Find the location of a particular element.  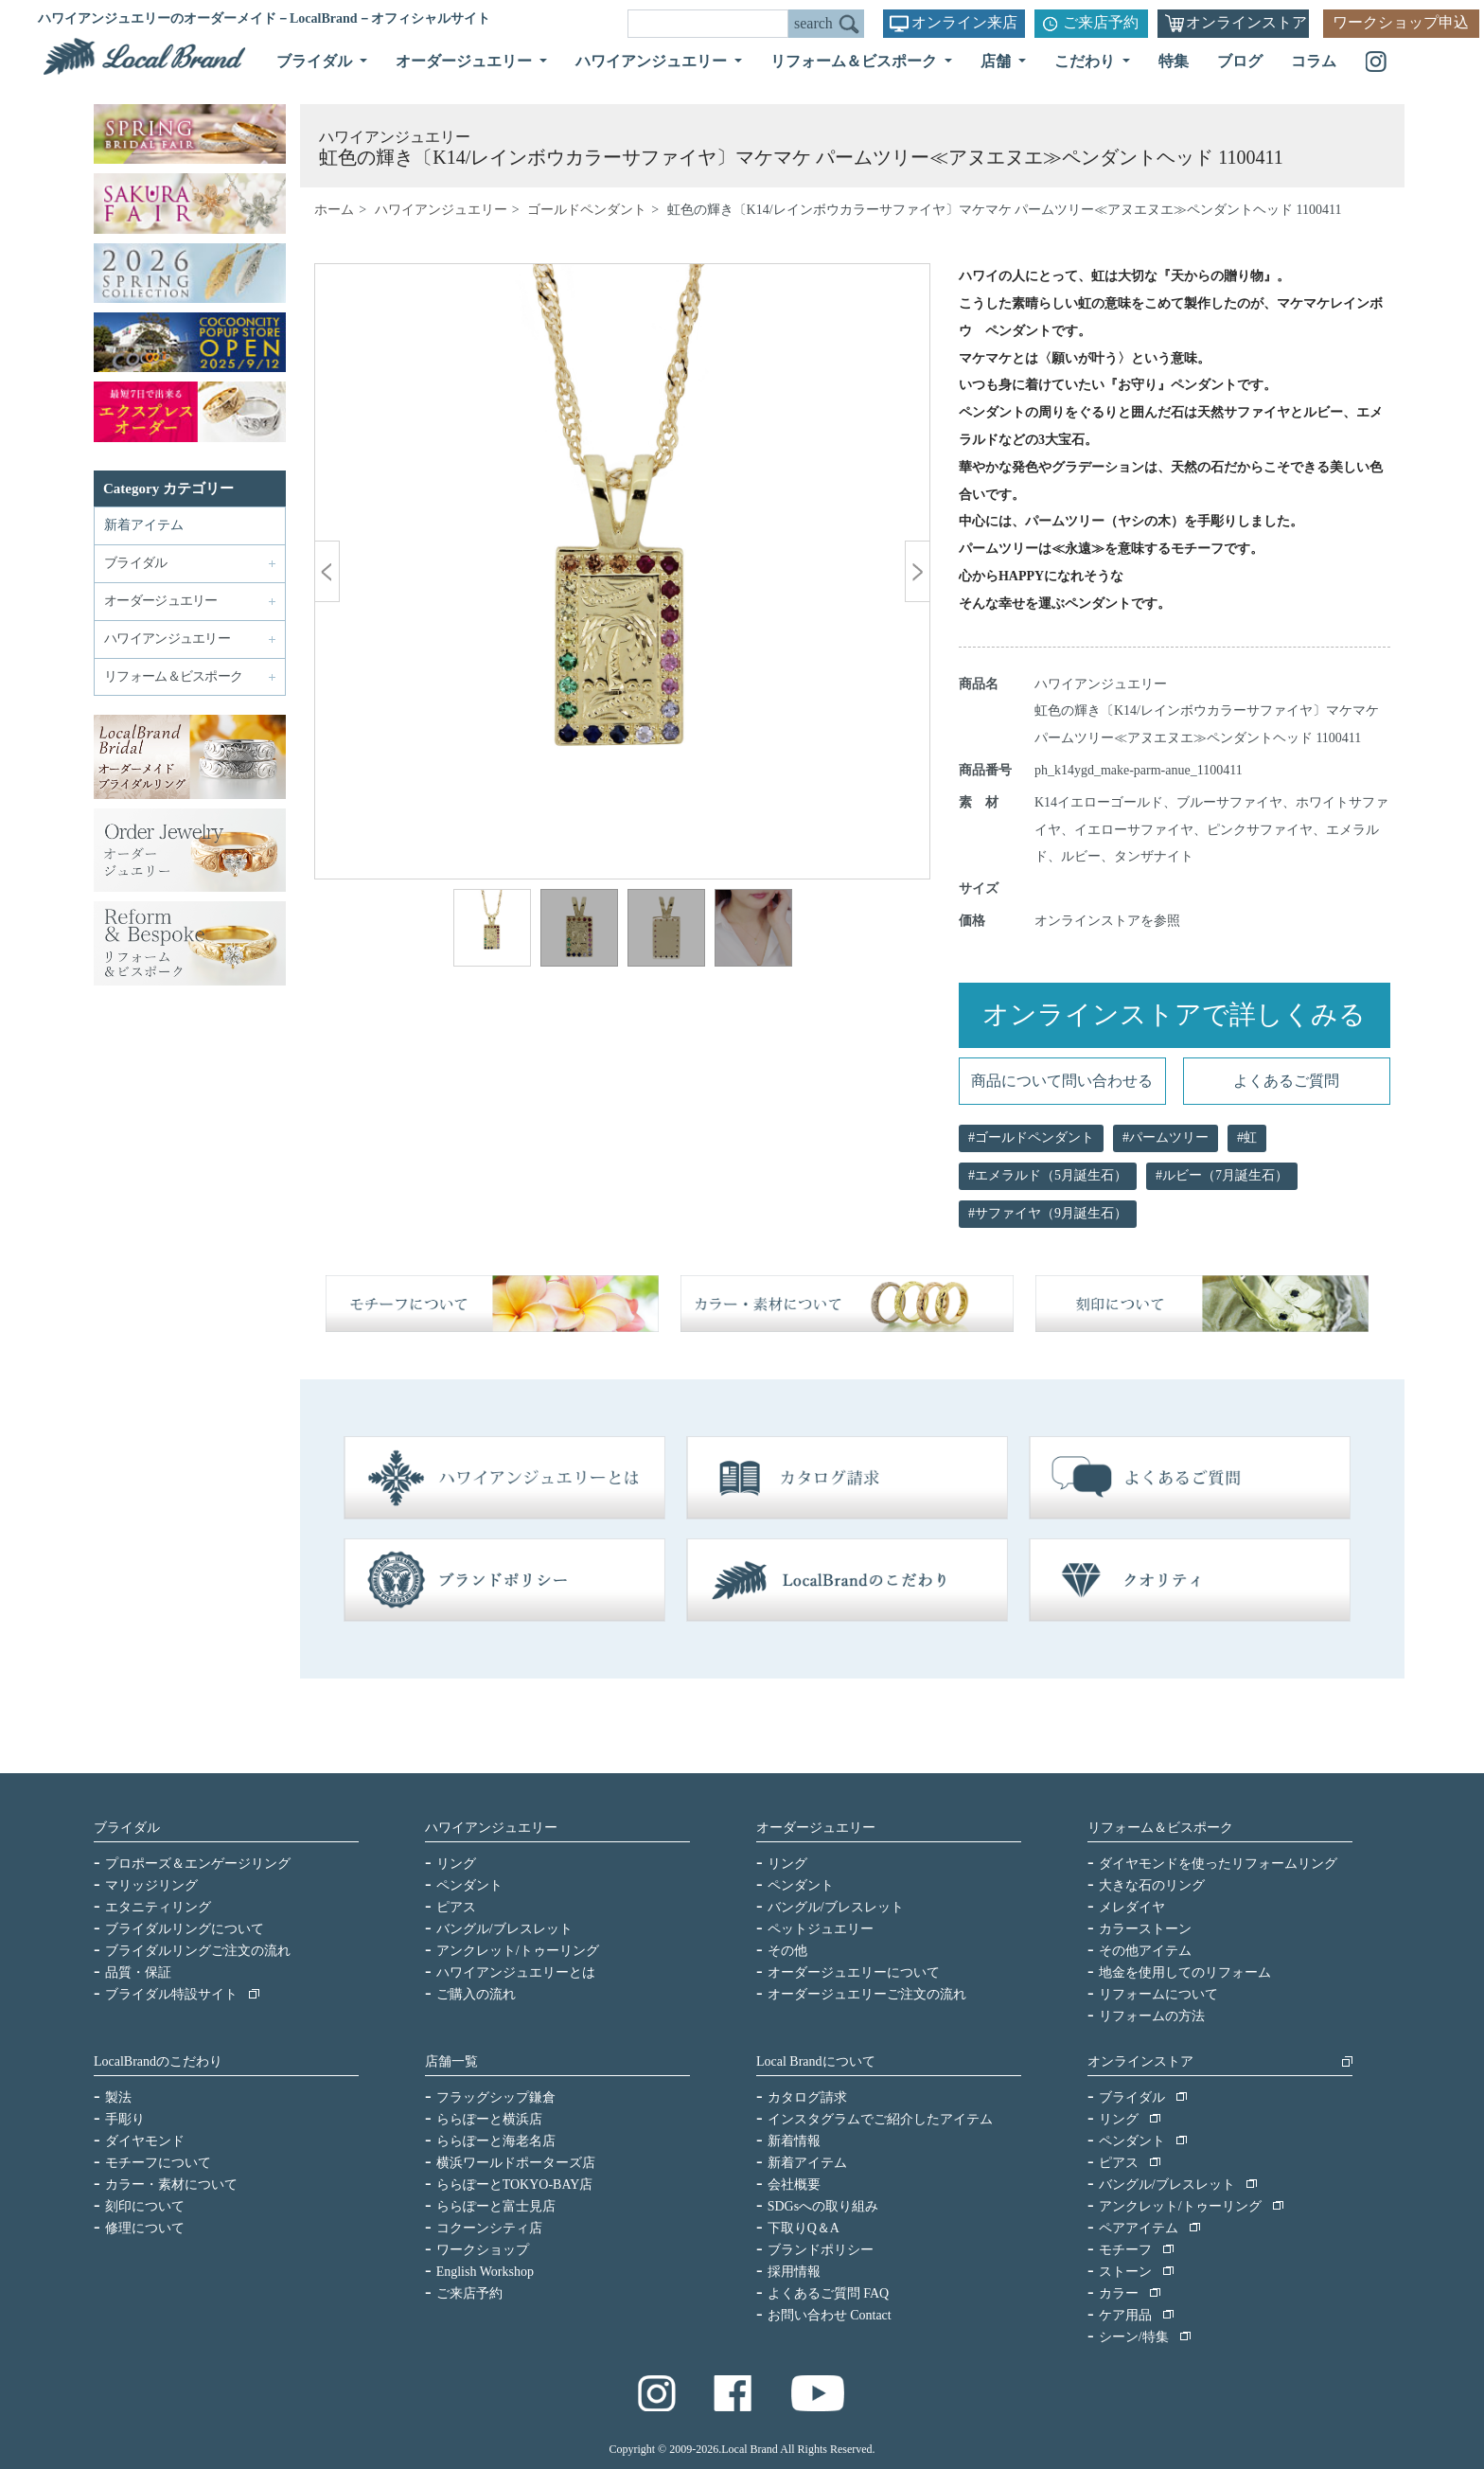

ダイヤモンドを使ったリフォームリング is located at coordinates (1218, 1863).